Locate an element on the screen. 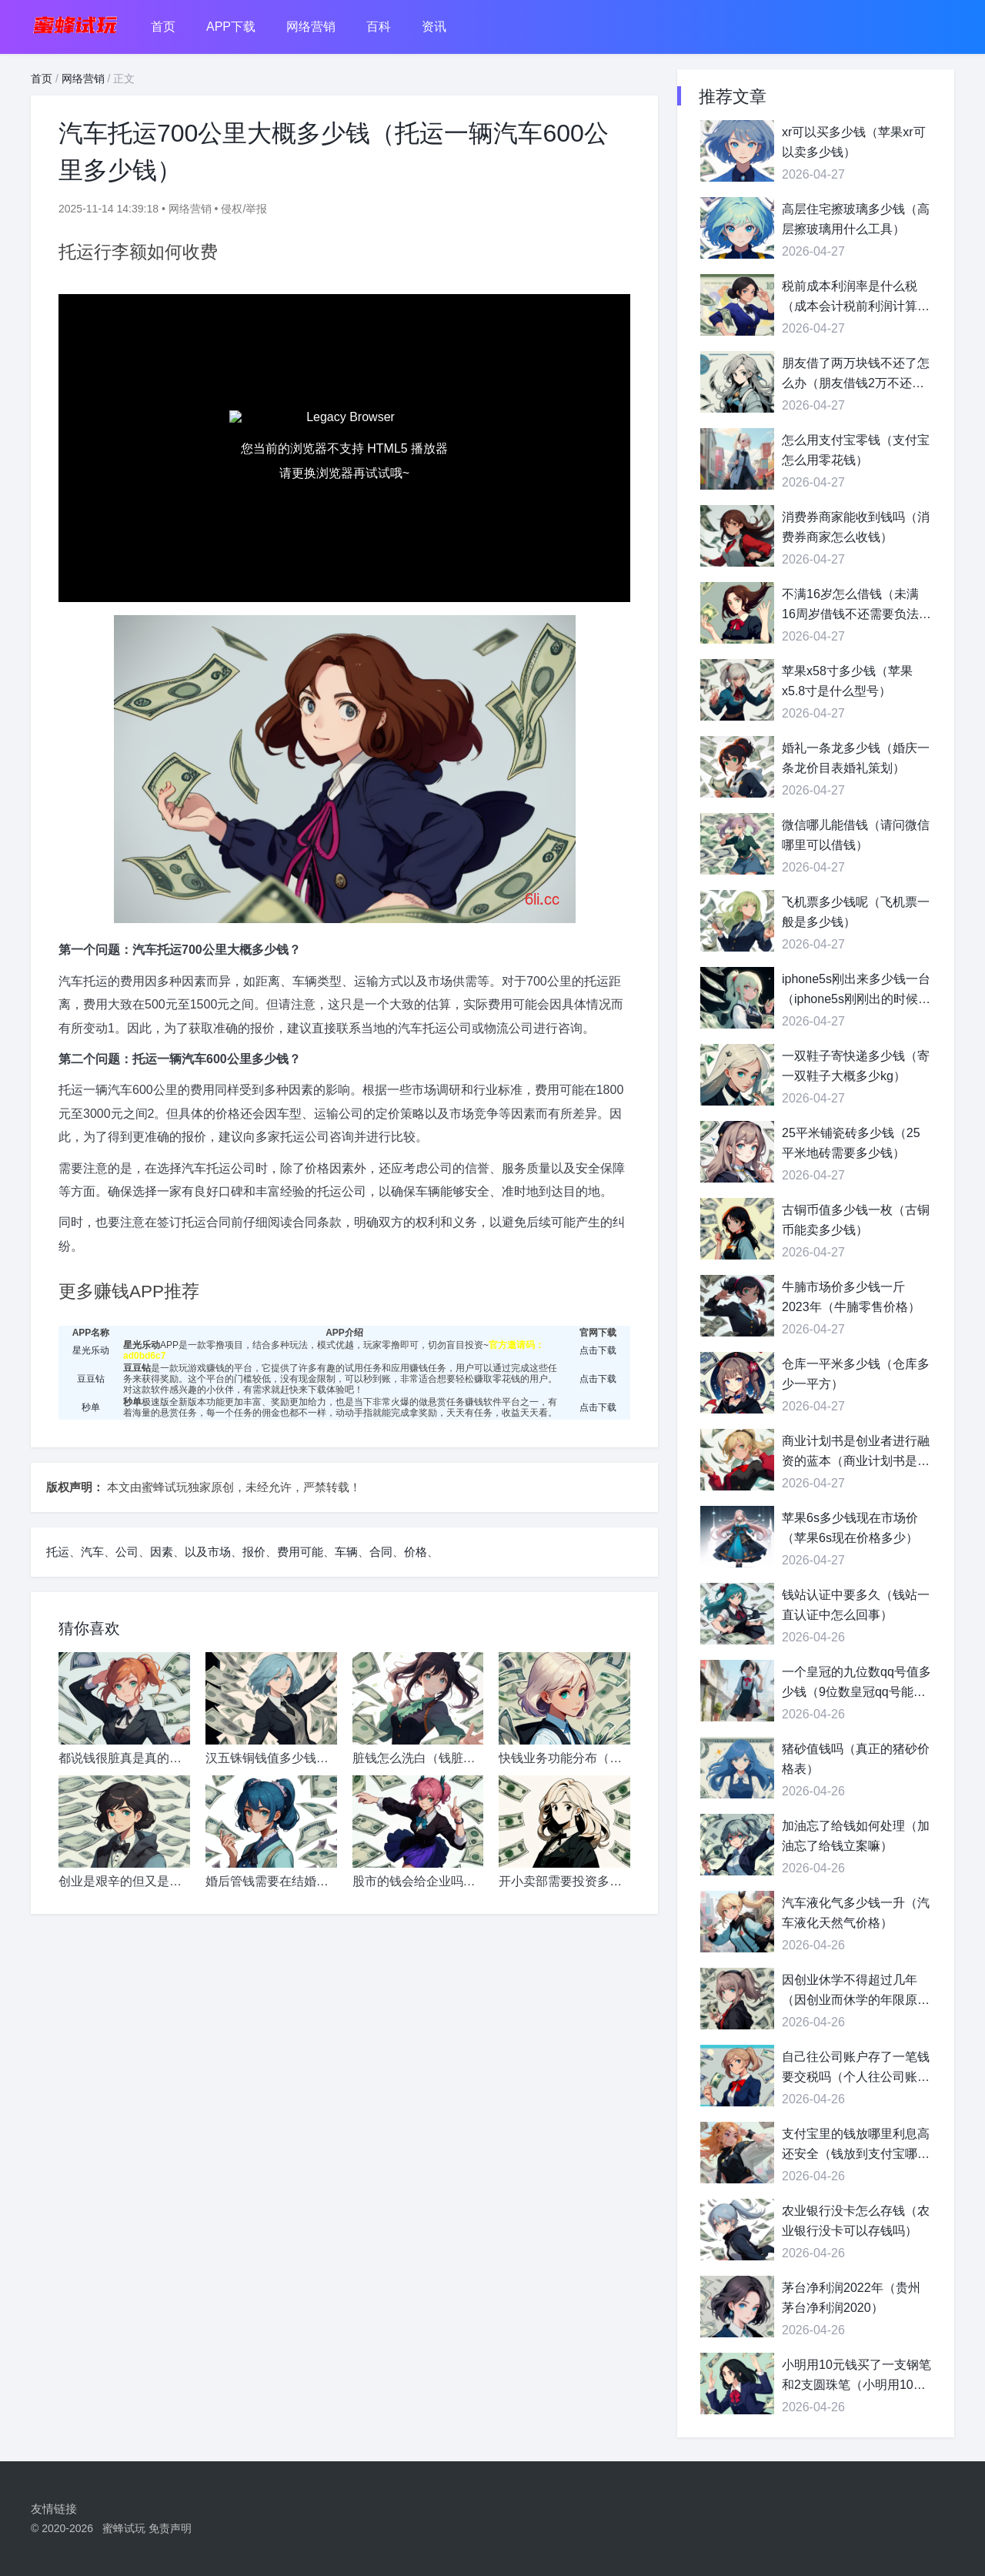  秒单 is located at coordinates (91, 1407).